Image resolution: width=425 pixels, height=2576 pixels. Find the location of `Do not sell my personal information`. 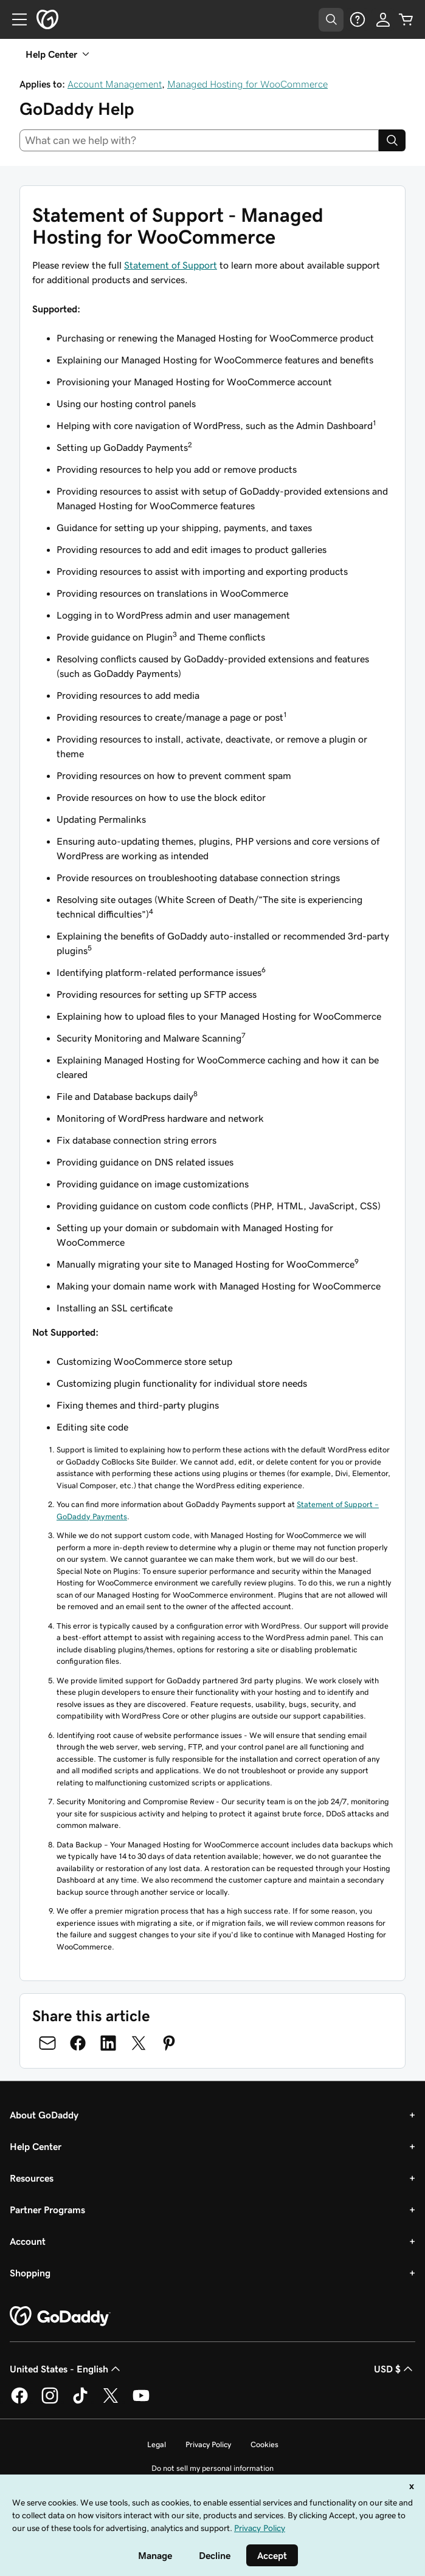

Do not sell my personal information is located at coordinates (212, 2468).